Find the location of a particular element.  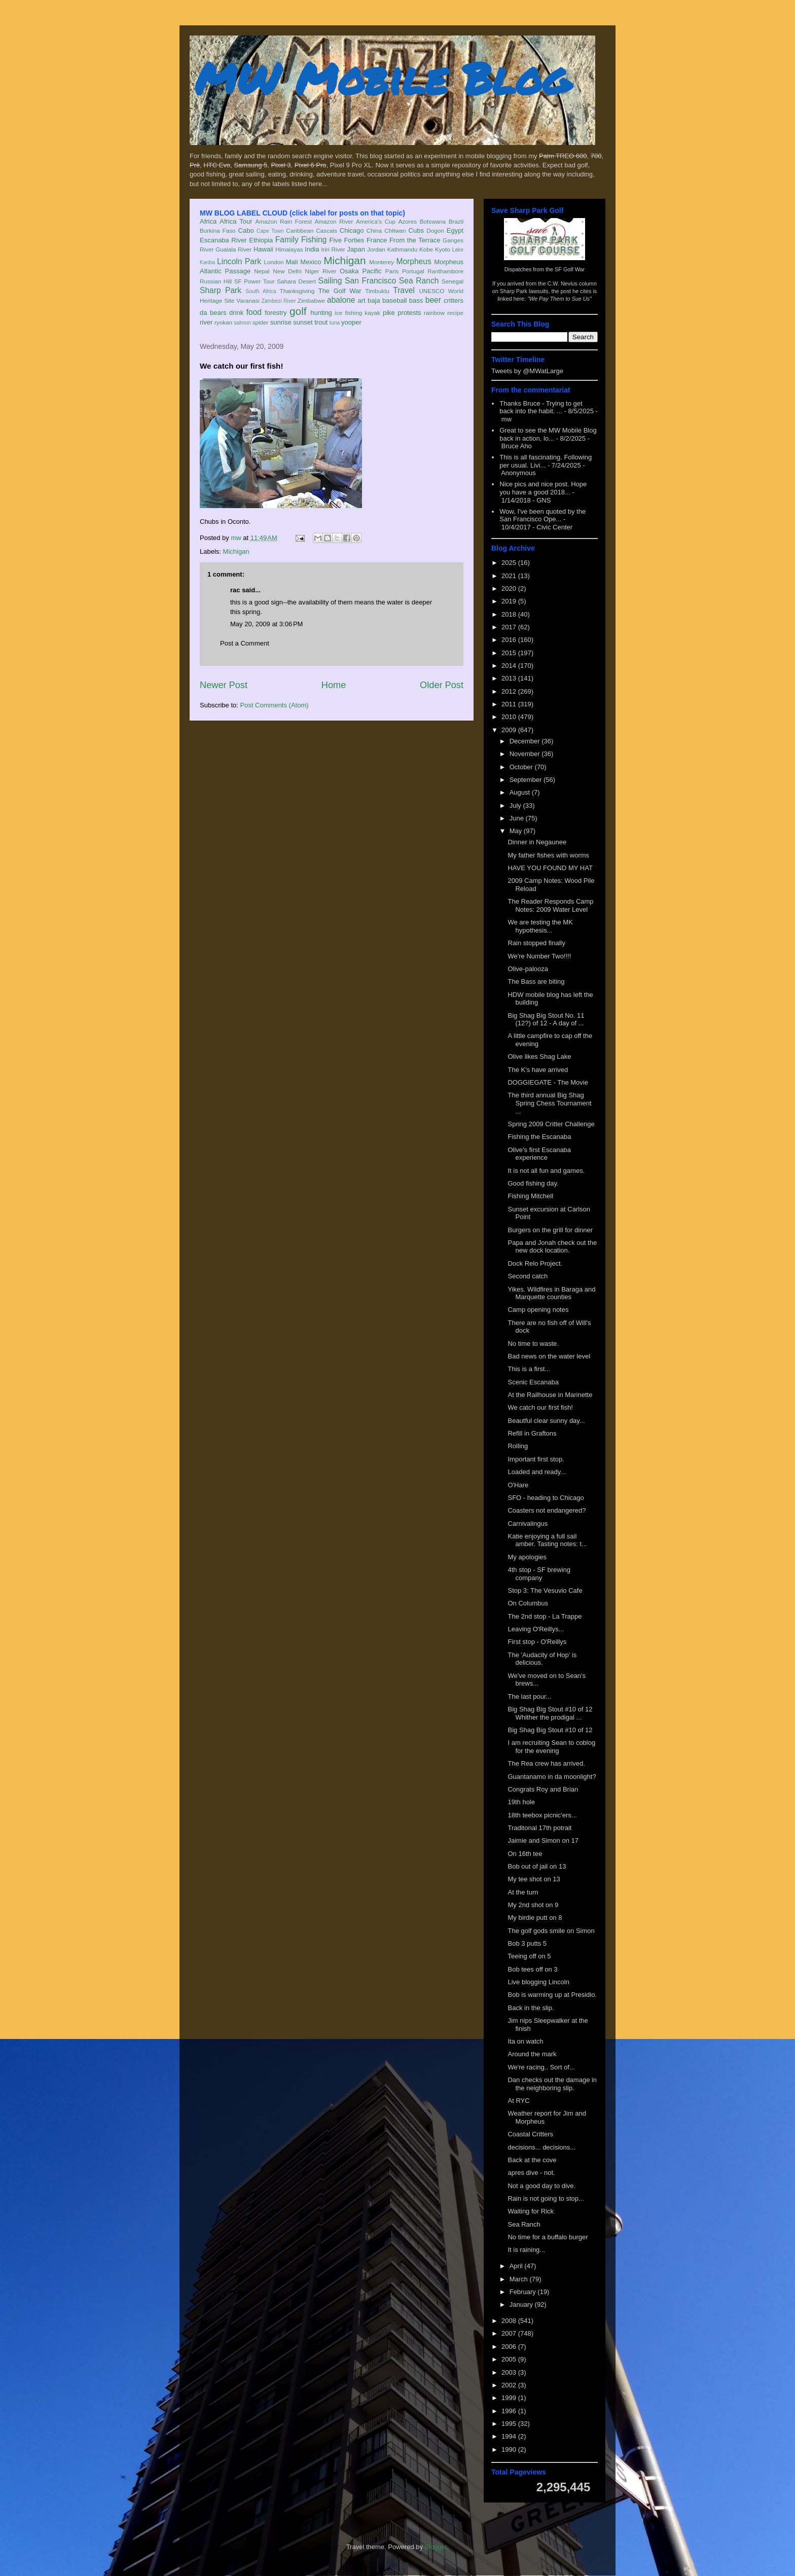

Niger River is located at coordinates (321, 271).